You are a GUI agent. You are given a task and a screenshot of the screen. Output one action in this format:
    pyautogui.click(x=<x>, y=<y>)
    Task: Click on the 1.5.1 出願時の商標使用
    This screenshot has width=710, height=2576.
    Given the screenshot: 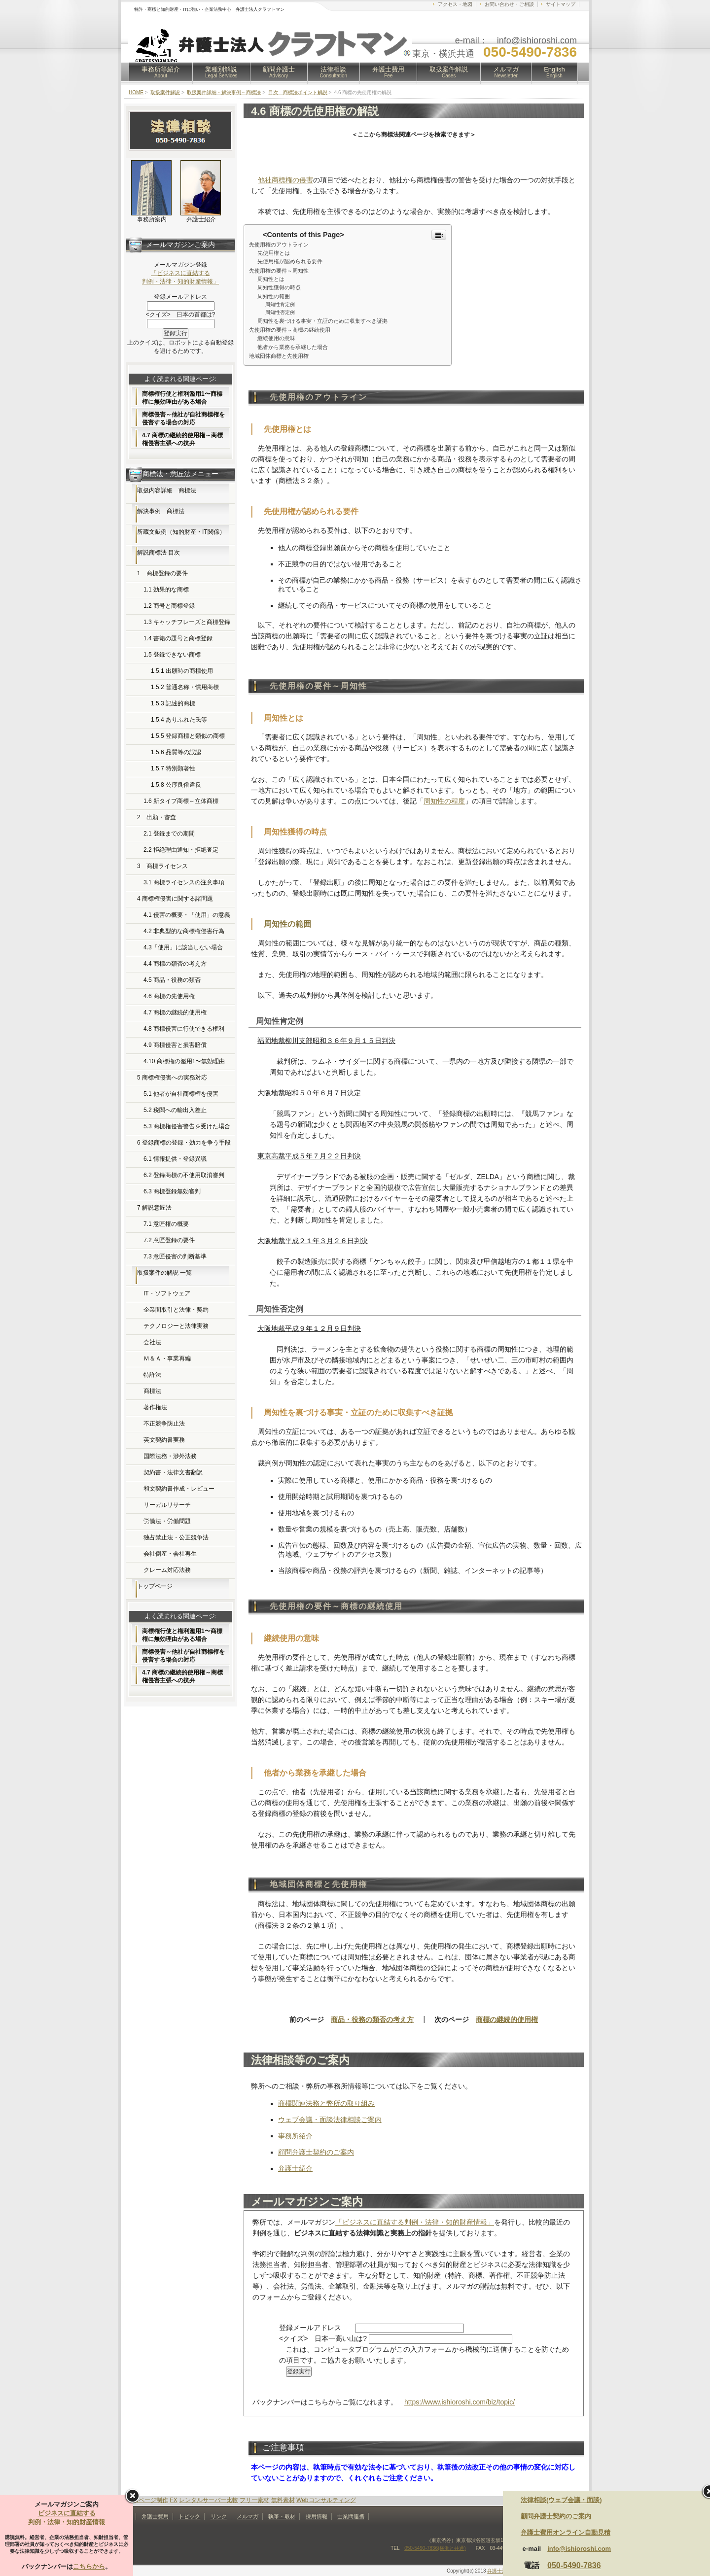 What is the action you would take?
    pyautogui.click(x=182, y=670)
    